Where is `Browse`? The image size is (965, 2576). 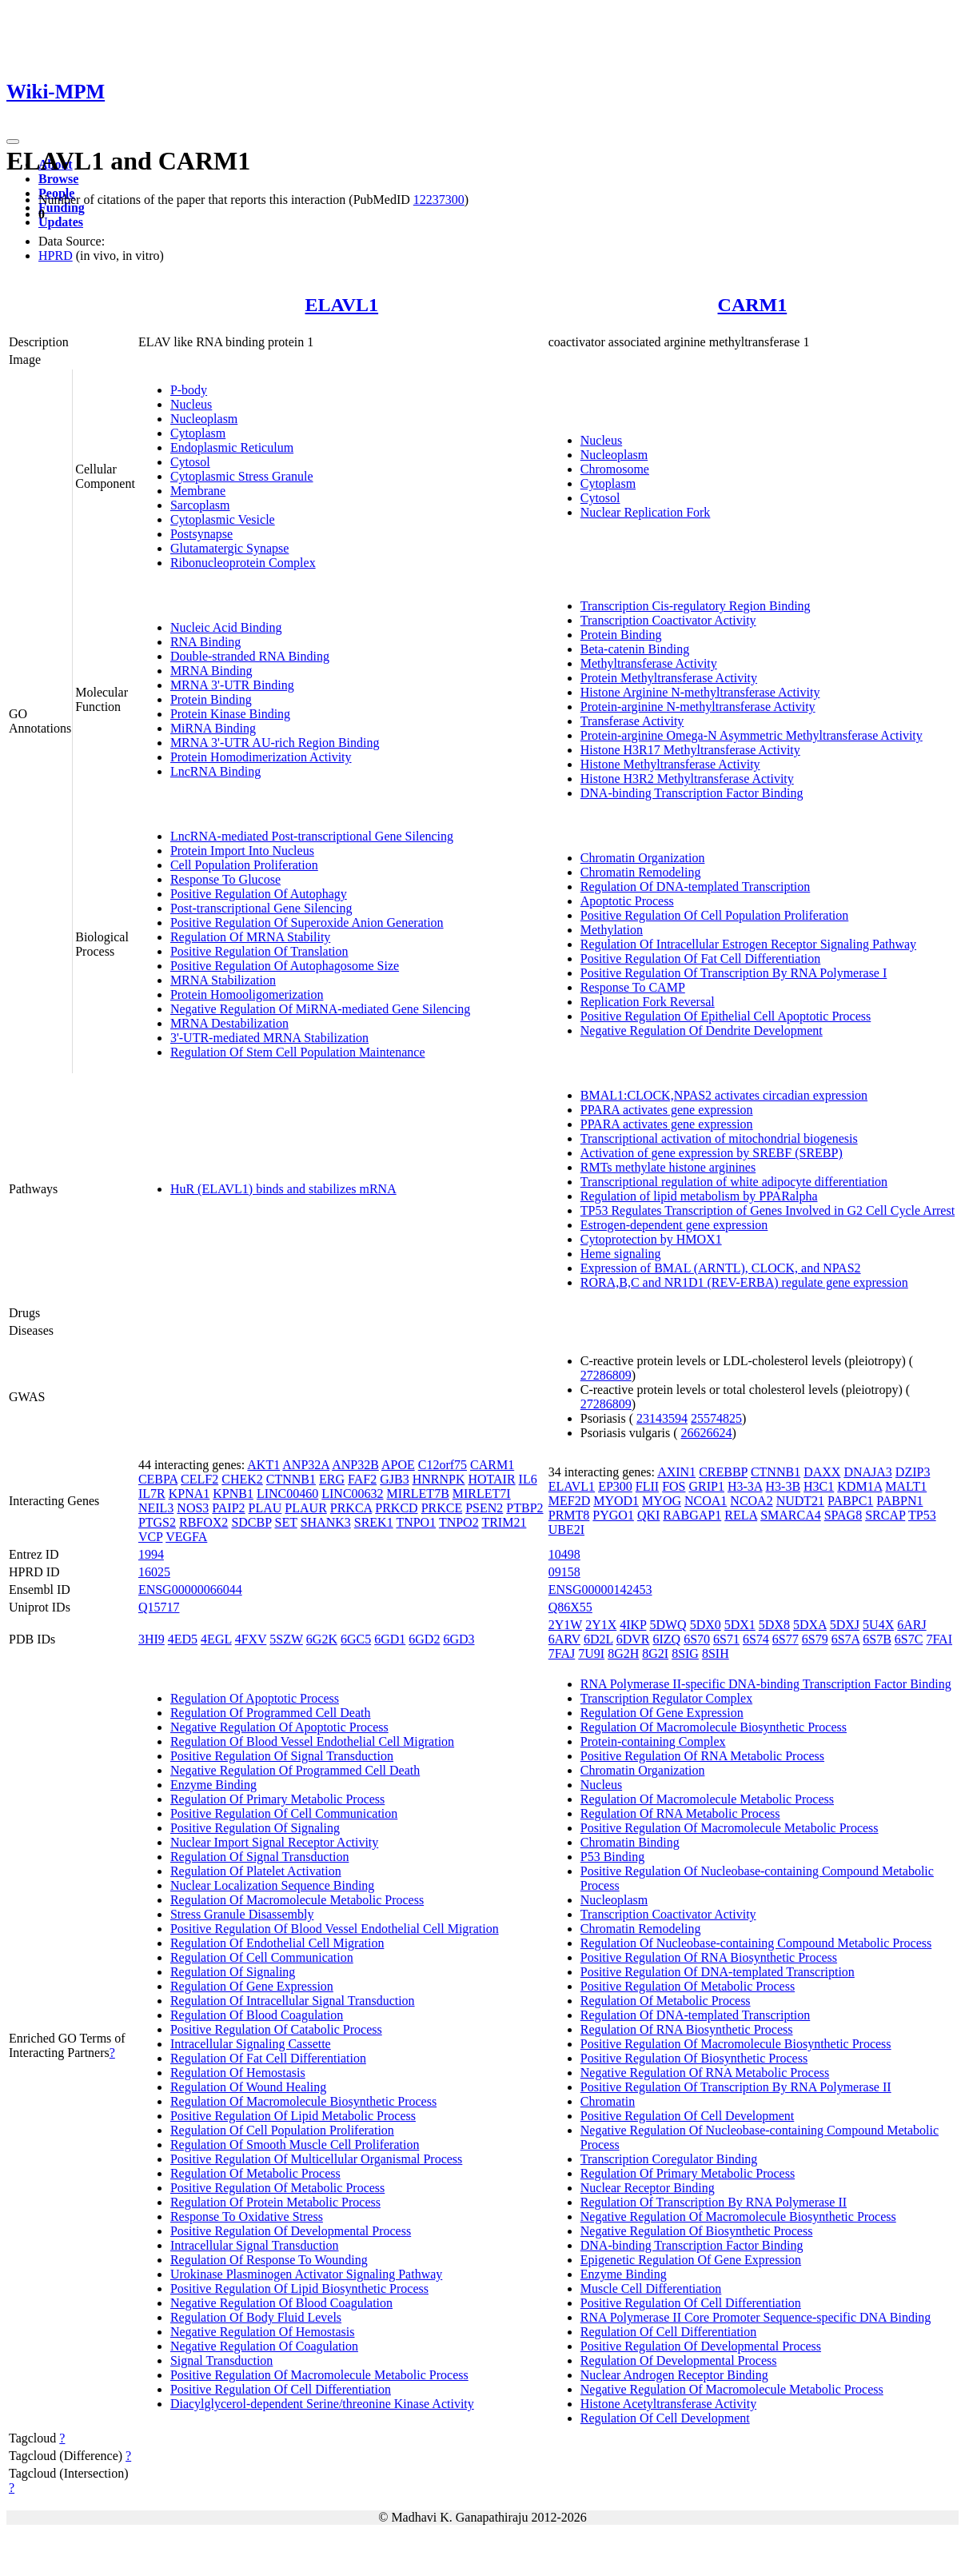 Browse is located at coordinates (58, 179).